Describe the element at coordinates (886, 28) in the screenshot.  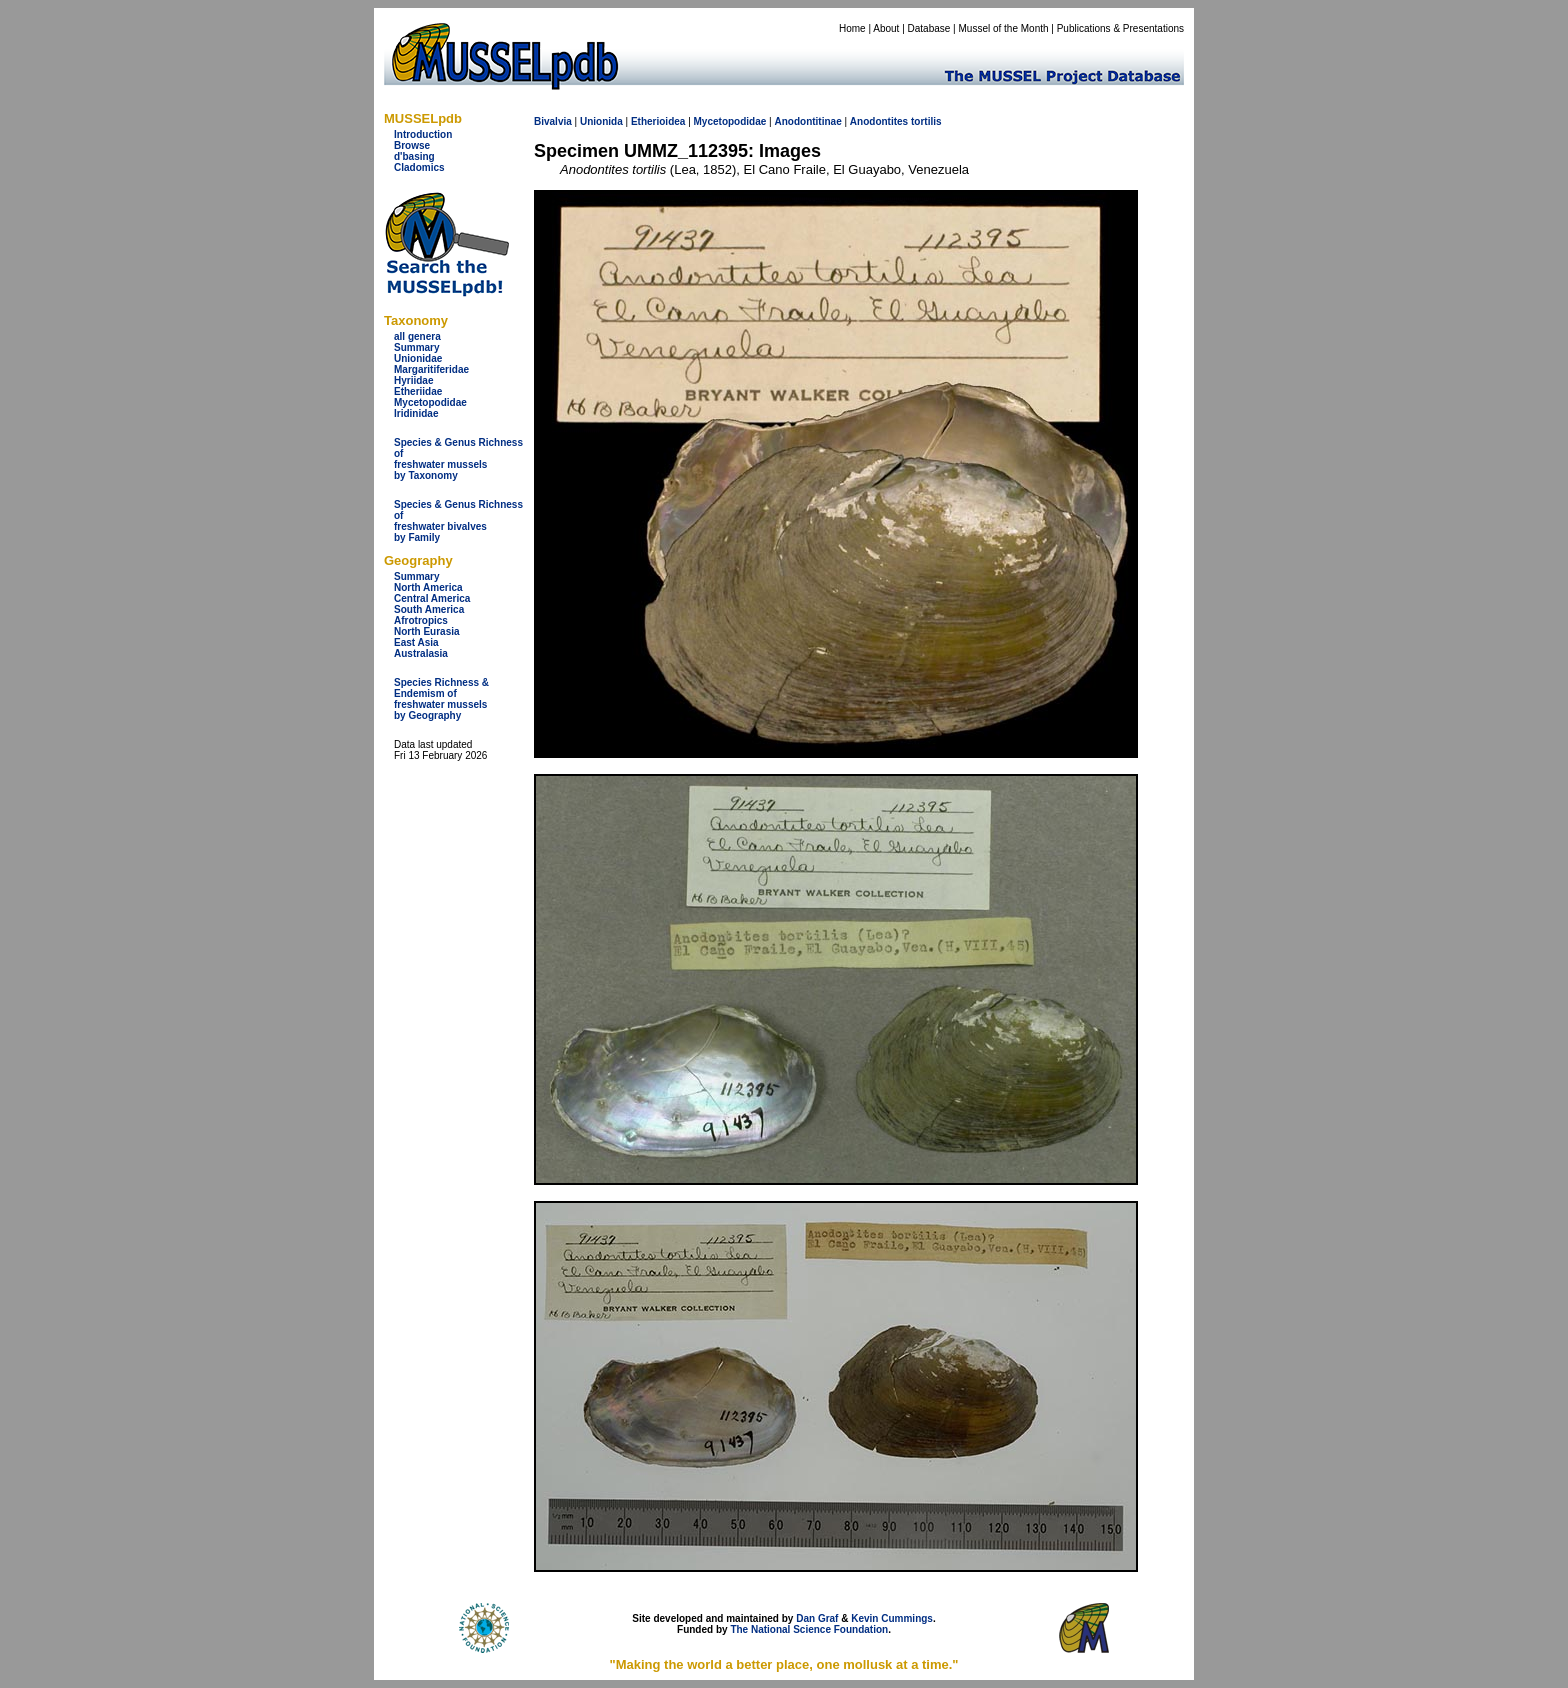
I see `About` at that location.